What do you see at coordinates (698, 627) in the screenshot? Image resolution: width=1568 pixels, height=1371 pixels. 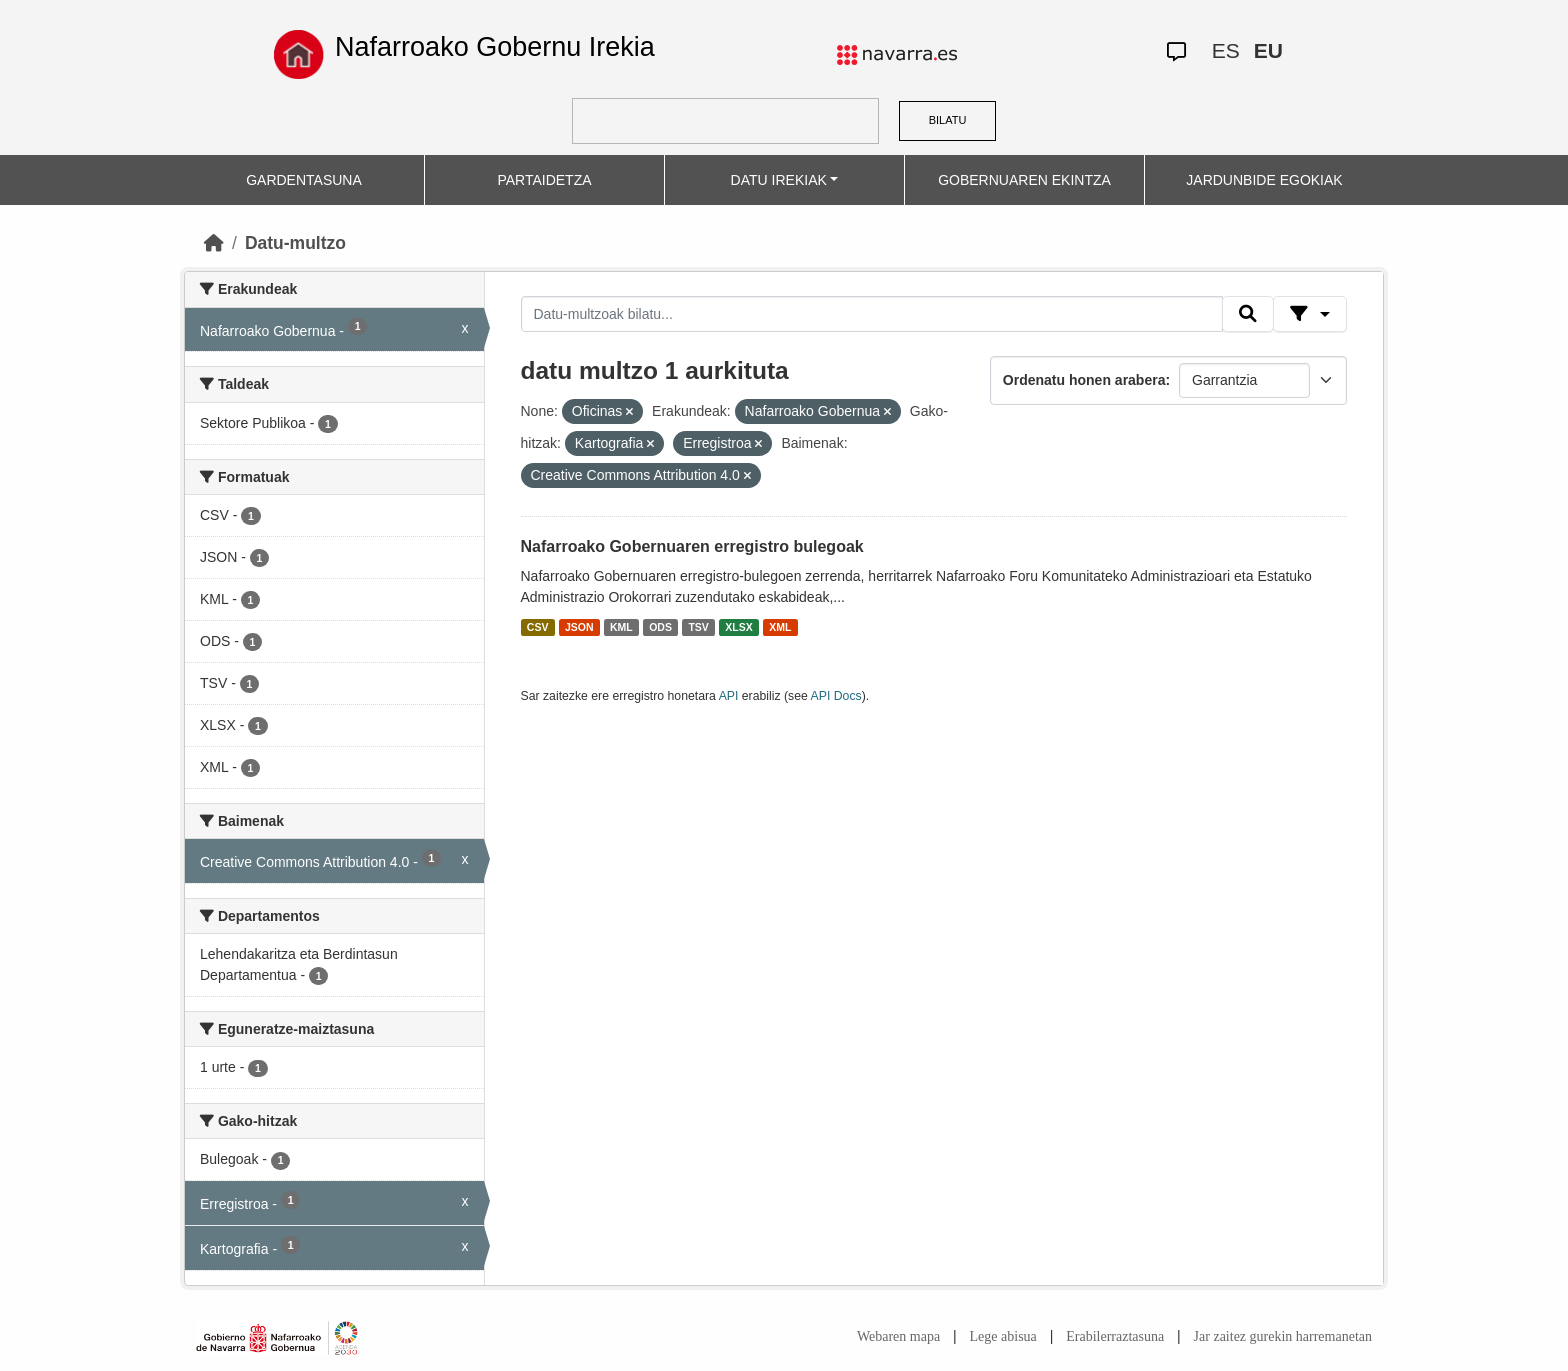 I see `TSV` at bounding box center [698, 627].